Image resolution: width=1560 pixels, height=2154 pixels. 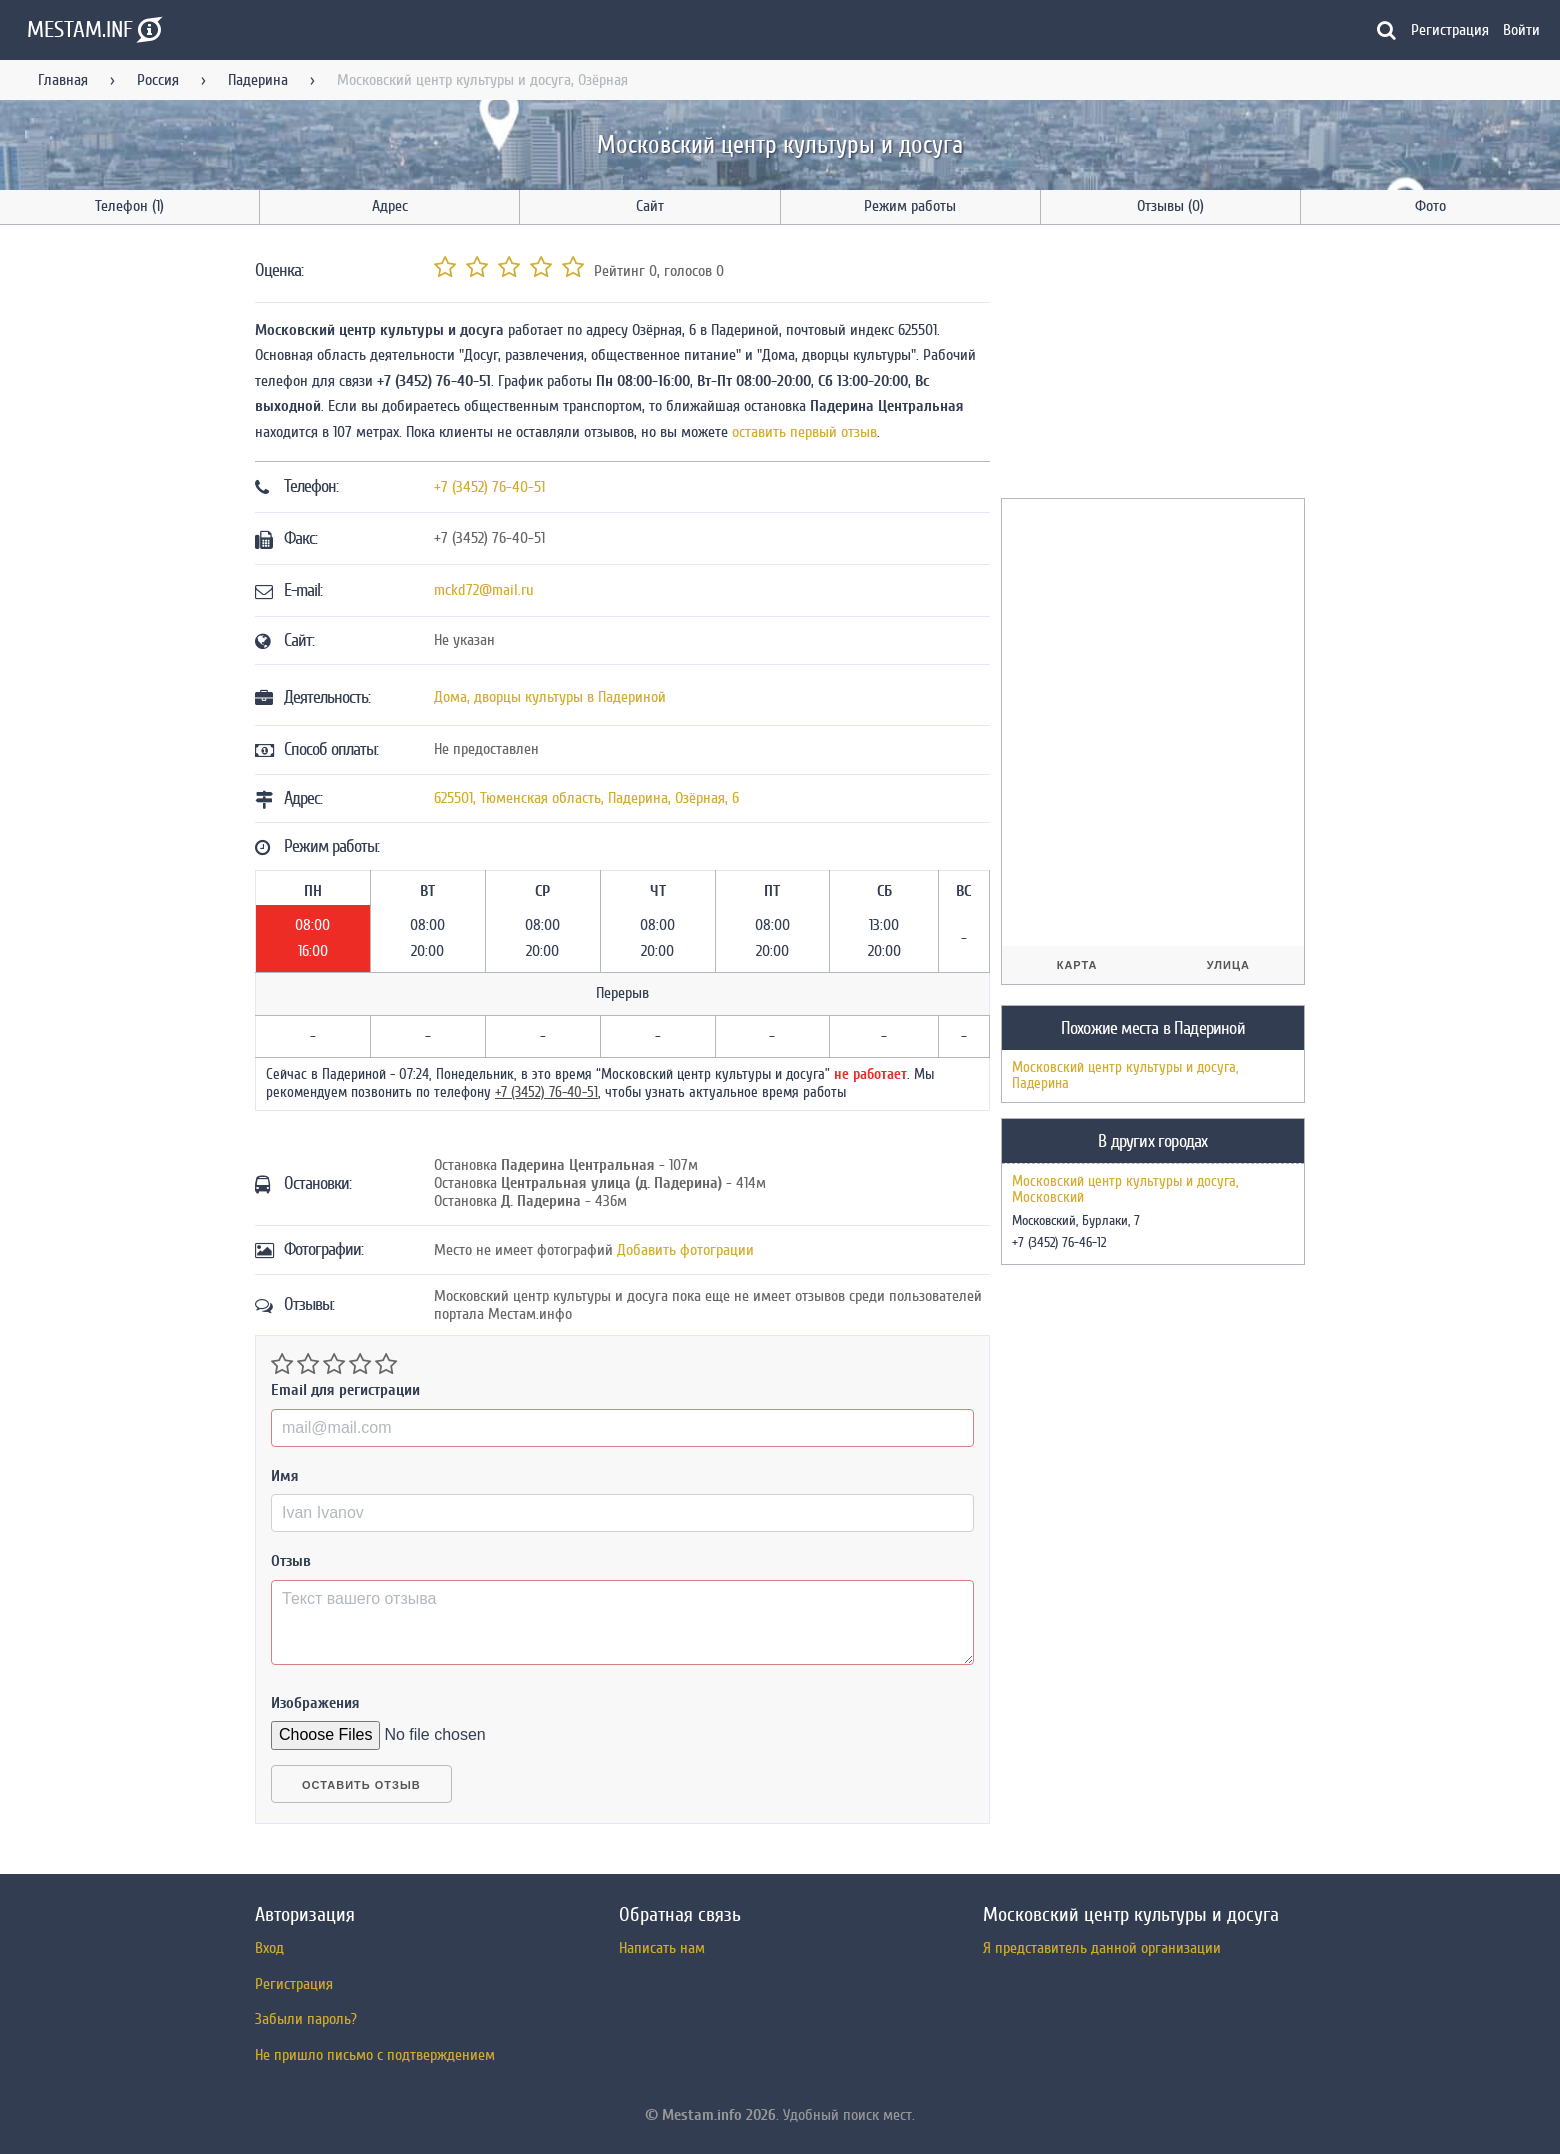 I want to click on Улица, so click(x=1228, y=965).